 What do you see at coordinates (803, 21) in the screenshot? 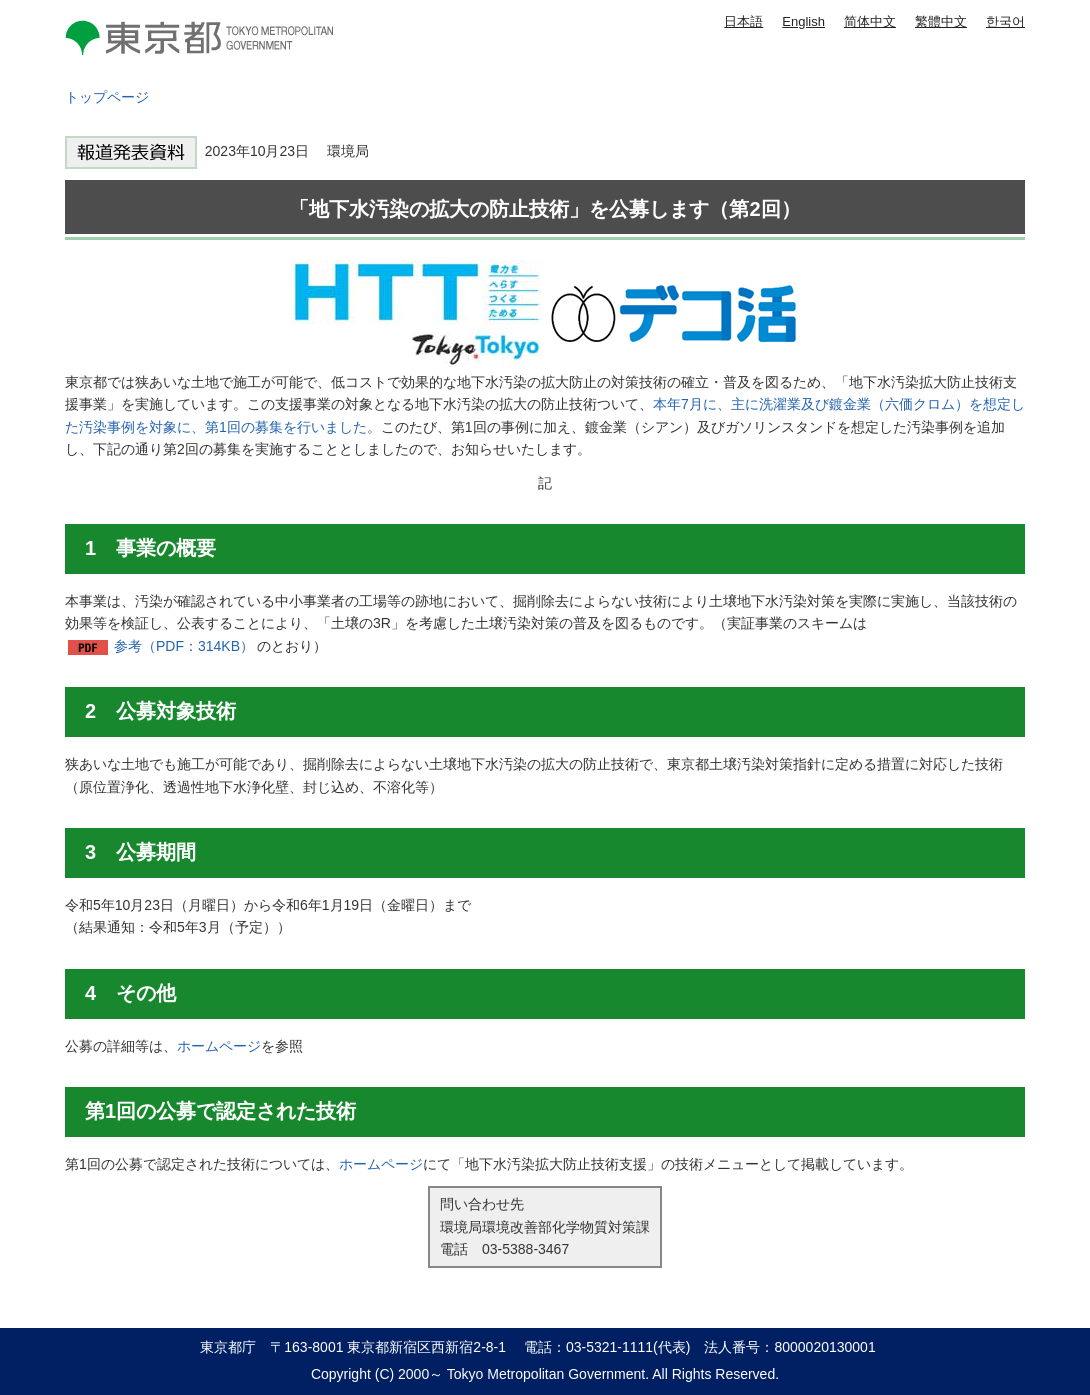
I see `English` at bounding box center [803, 21].